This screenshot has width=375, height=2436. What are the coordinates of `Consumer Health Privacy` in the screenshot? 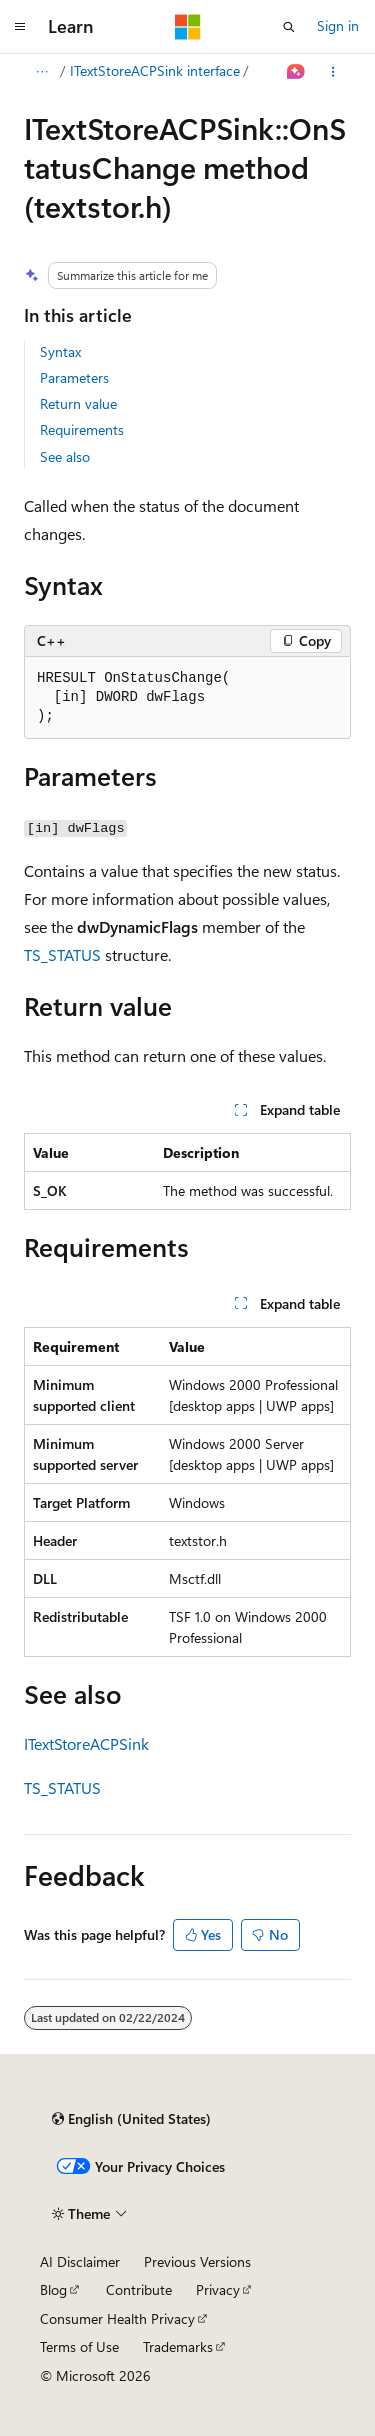 It's located at (117, 2318).